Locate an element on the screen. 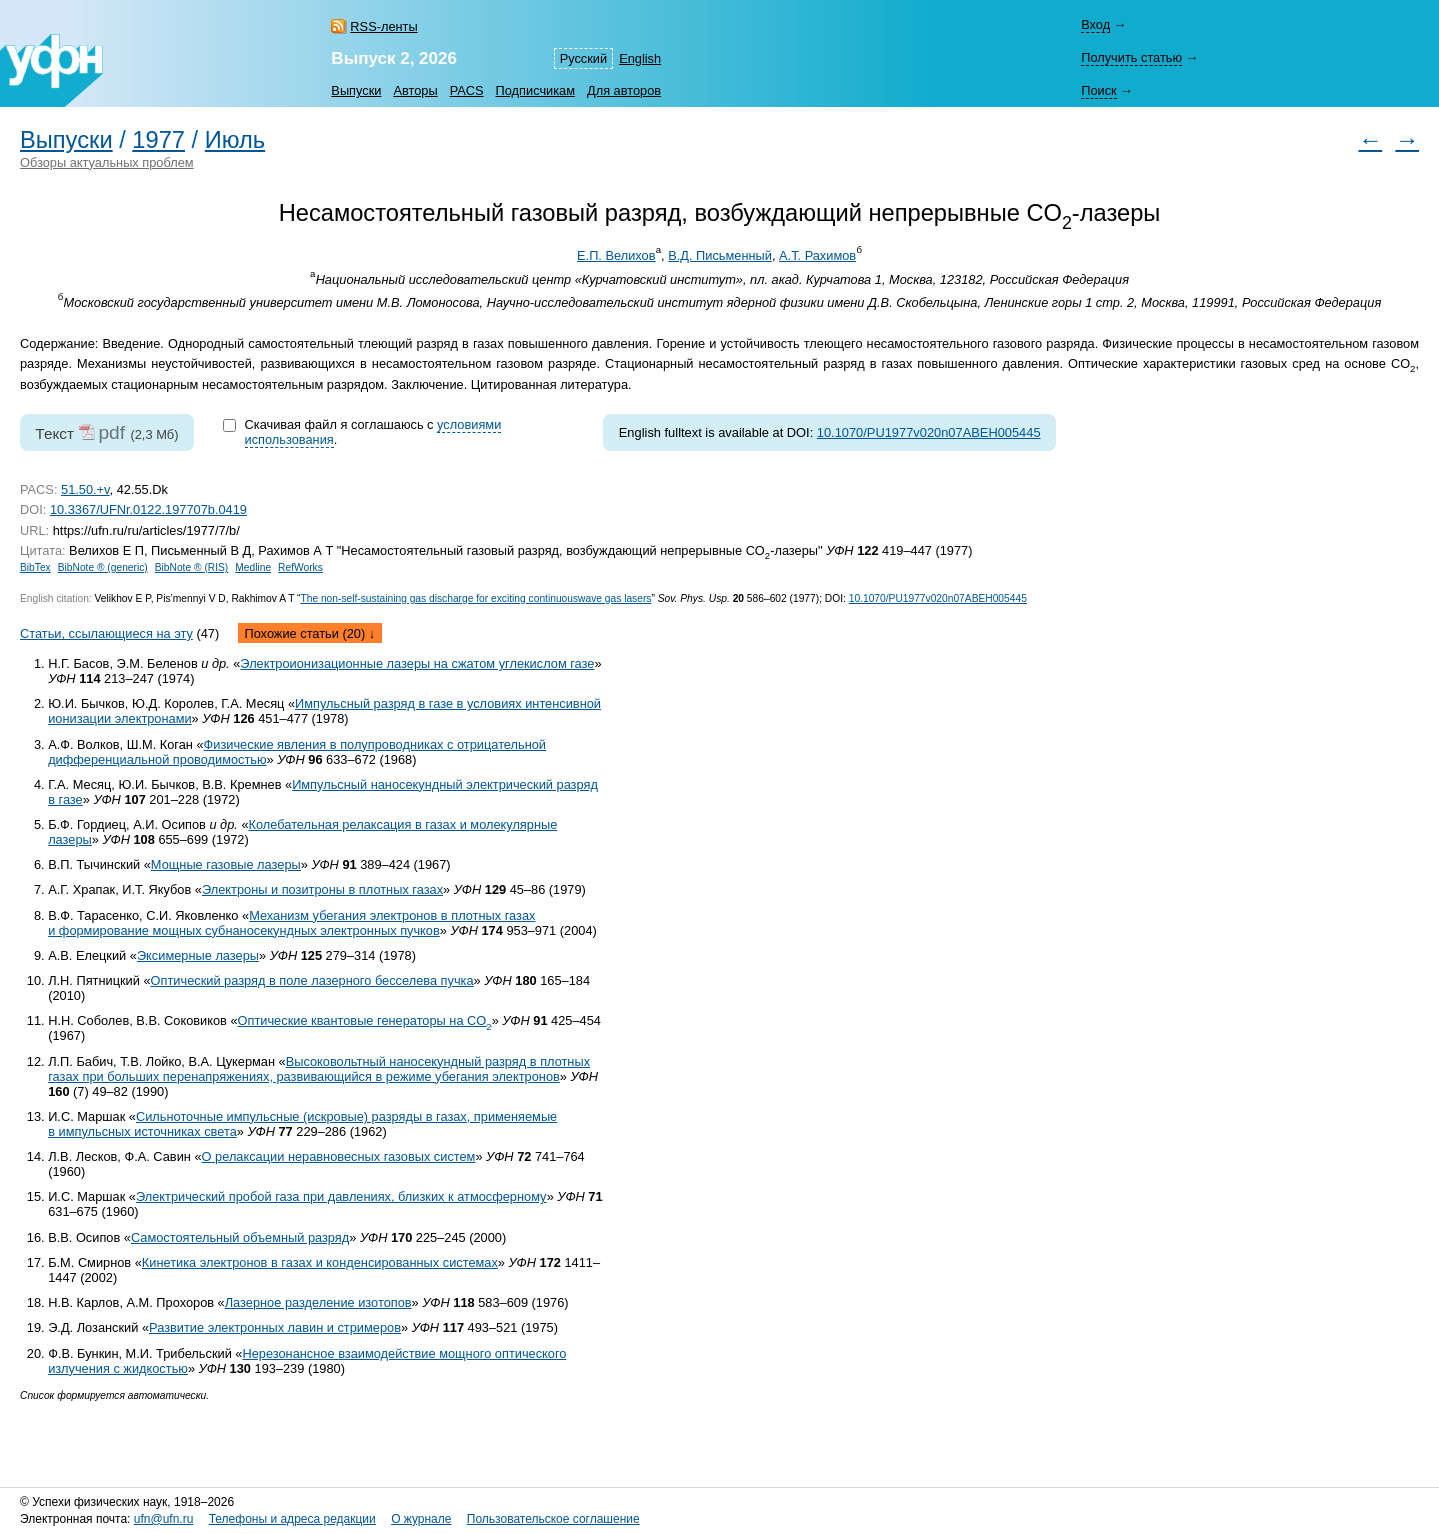 This screenshot has width=1439, height=1533. Статьи, ссылающиеся на эту is located at coordinates (106, 633).